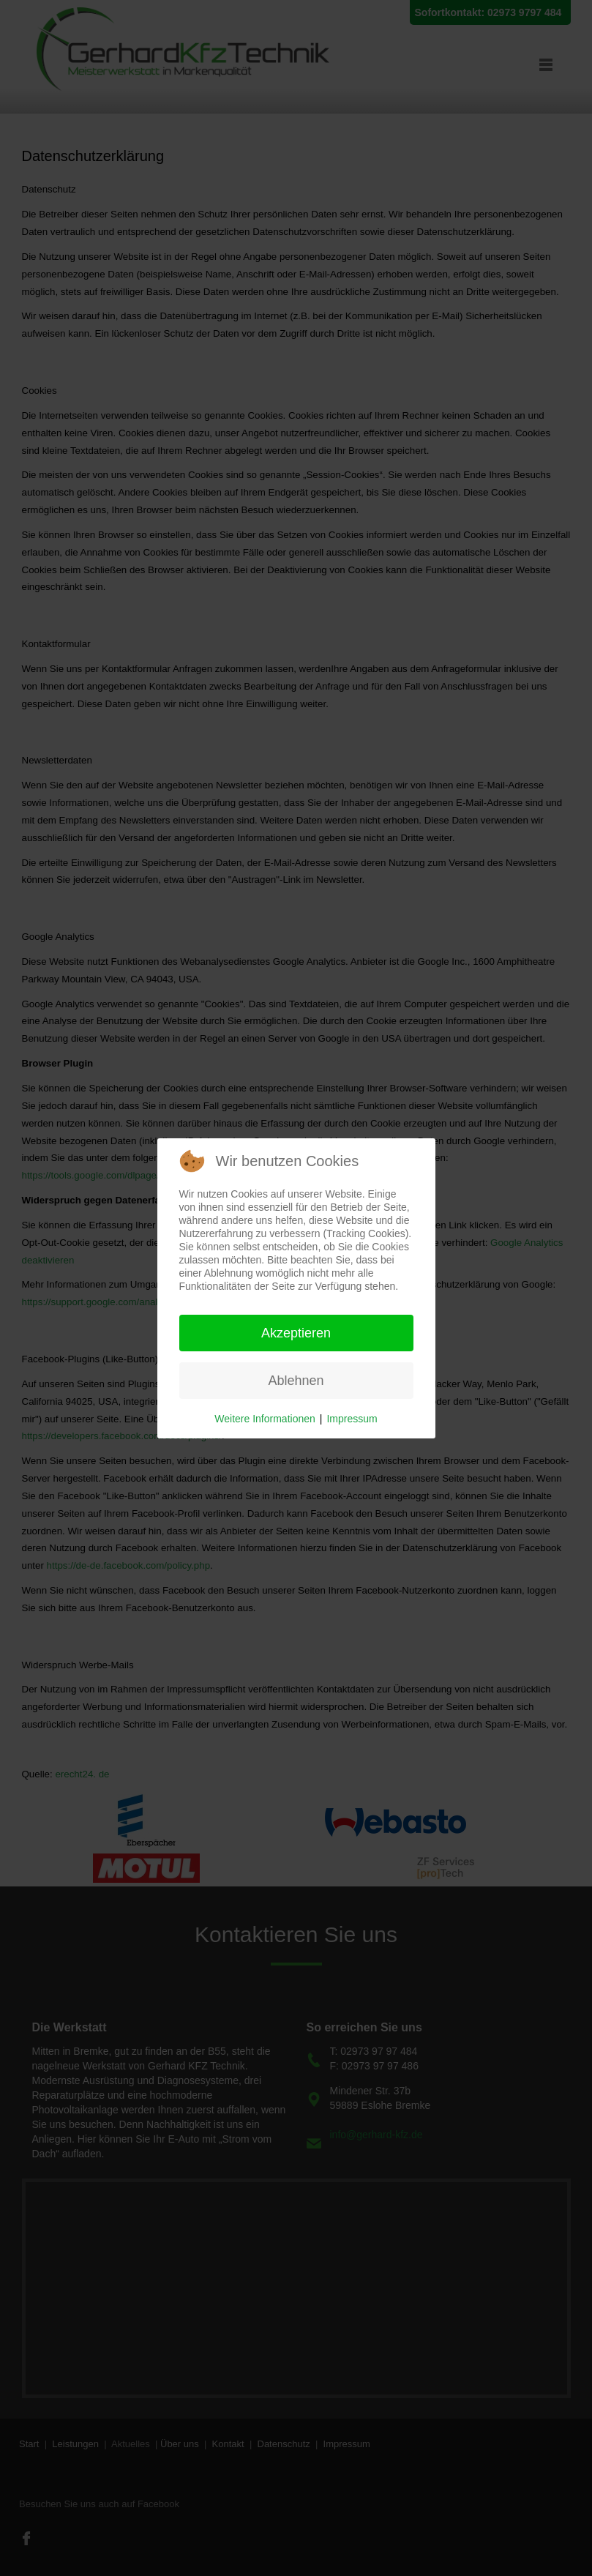 Image resolution: width=592 pixels, height=2576 pixels. Describe the element at coordinates (264, 1419) in the screenshot. I see `Weitere Informationen` at that location.